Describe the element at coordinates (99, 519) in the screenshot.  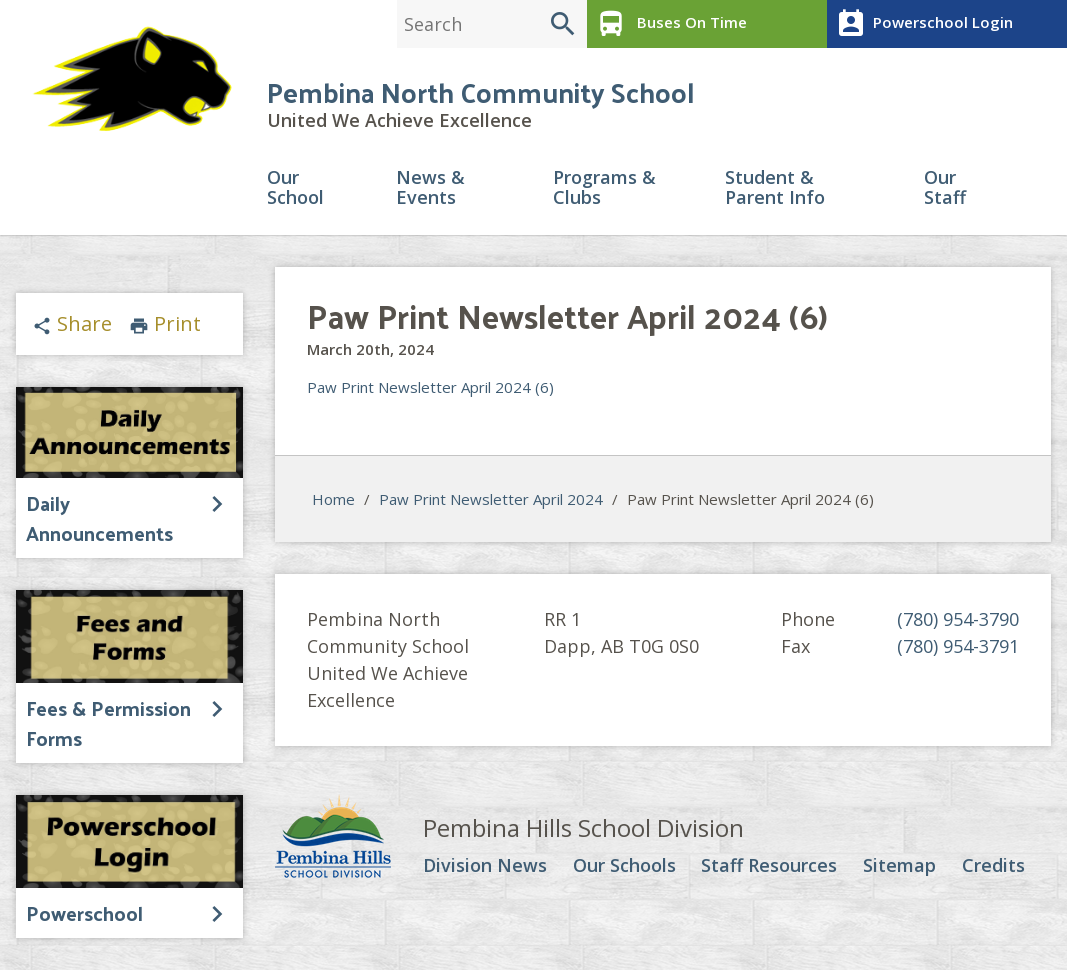
I see `Daily Announcements` at that location.